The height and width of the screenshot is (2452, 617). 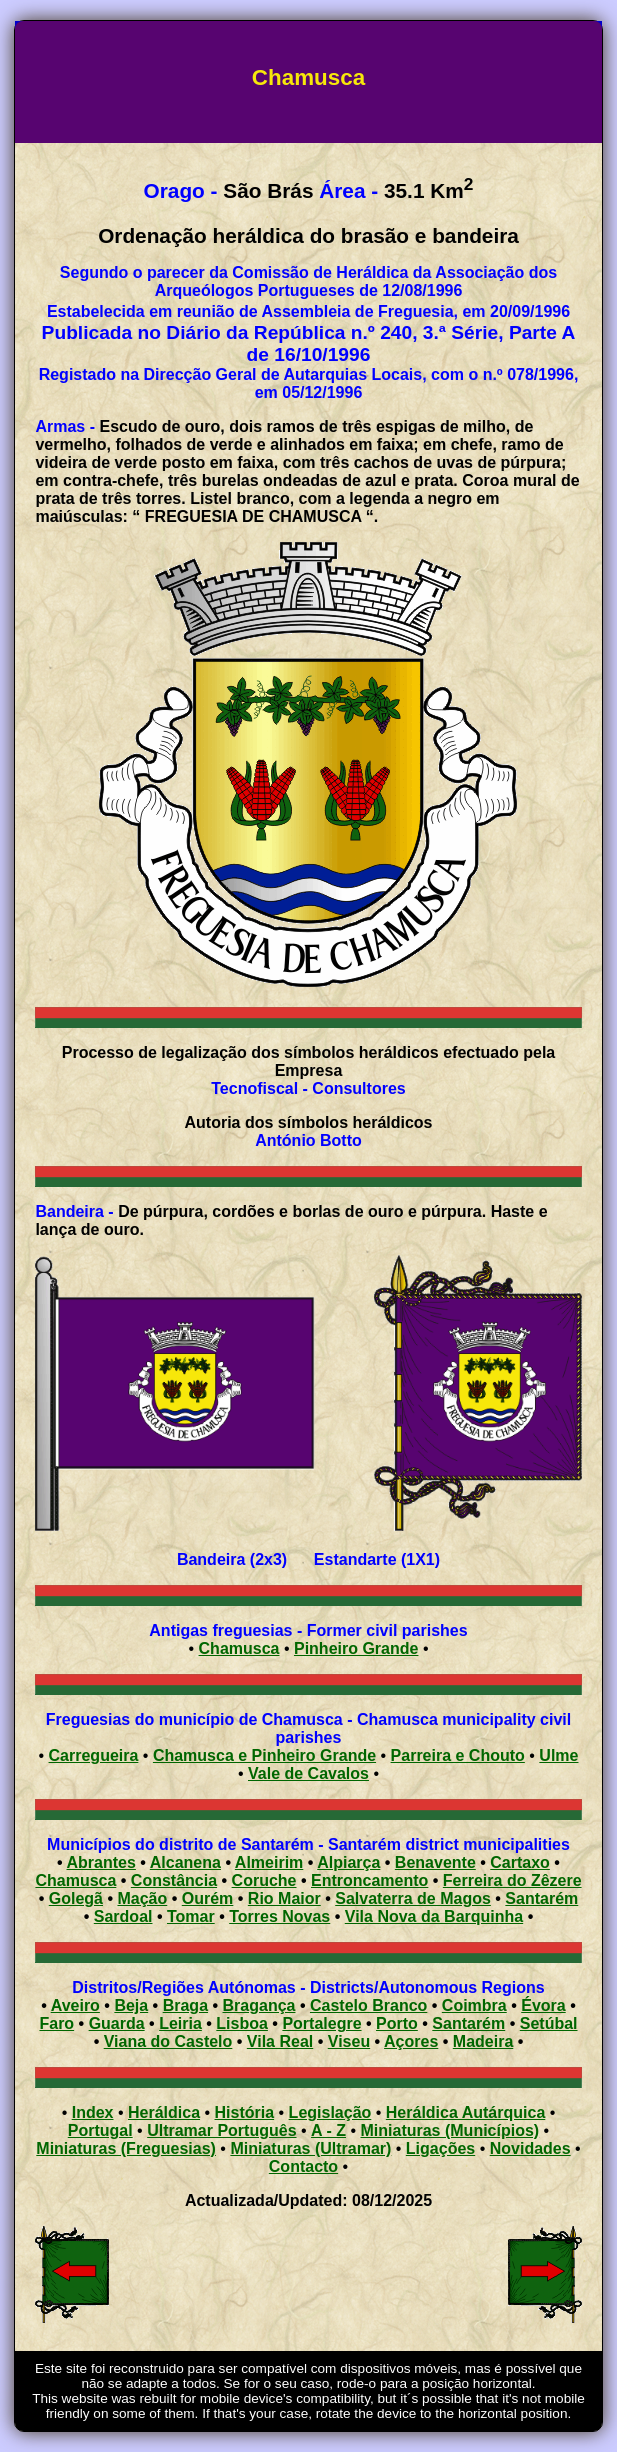 I want to click on Leiria, so click(x=180, y=2023).